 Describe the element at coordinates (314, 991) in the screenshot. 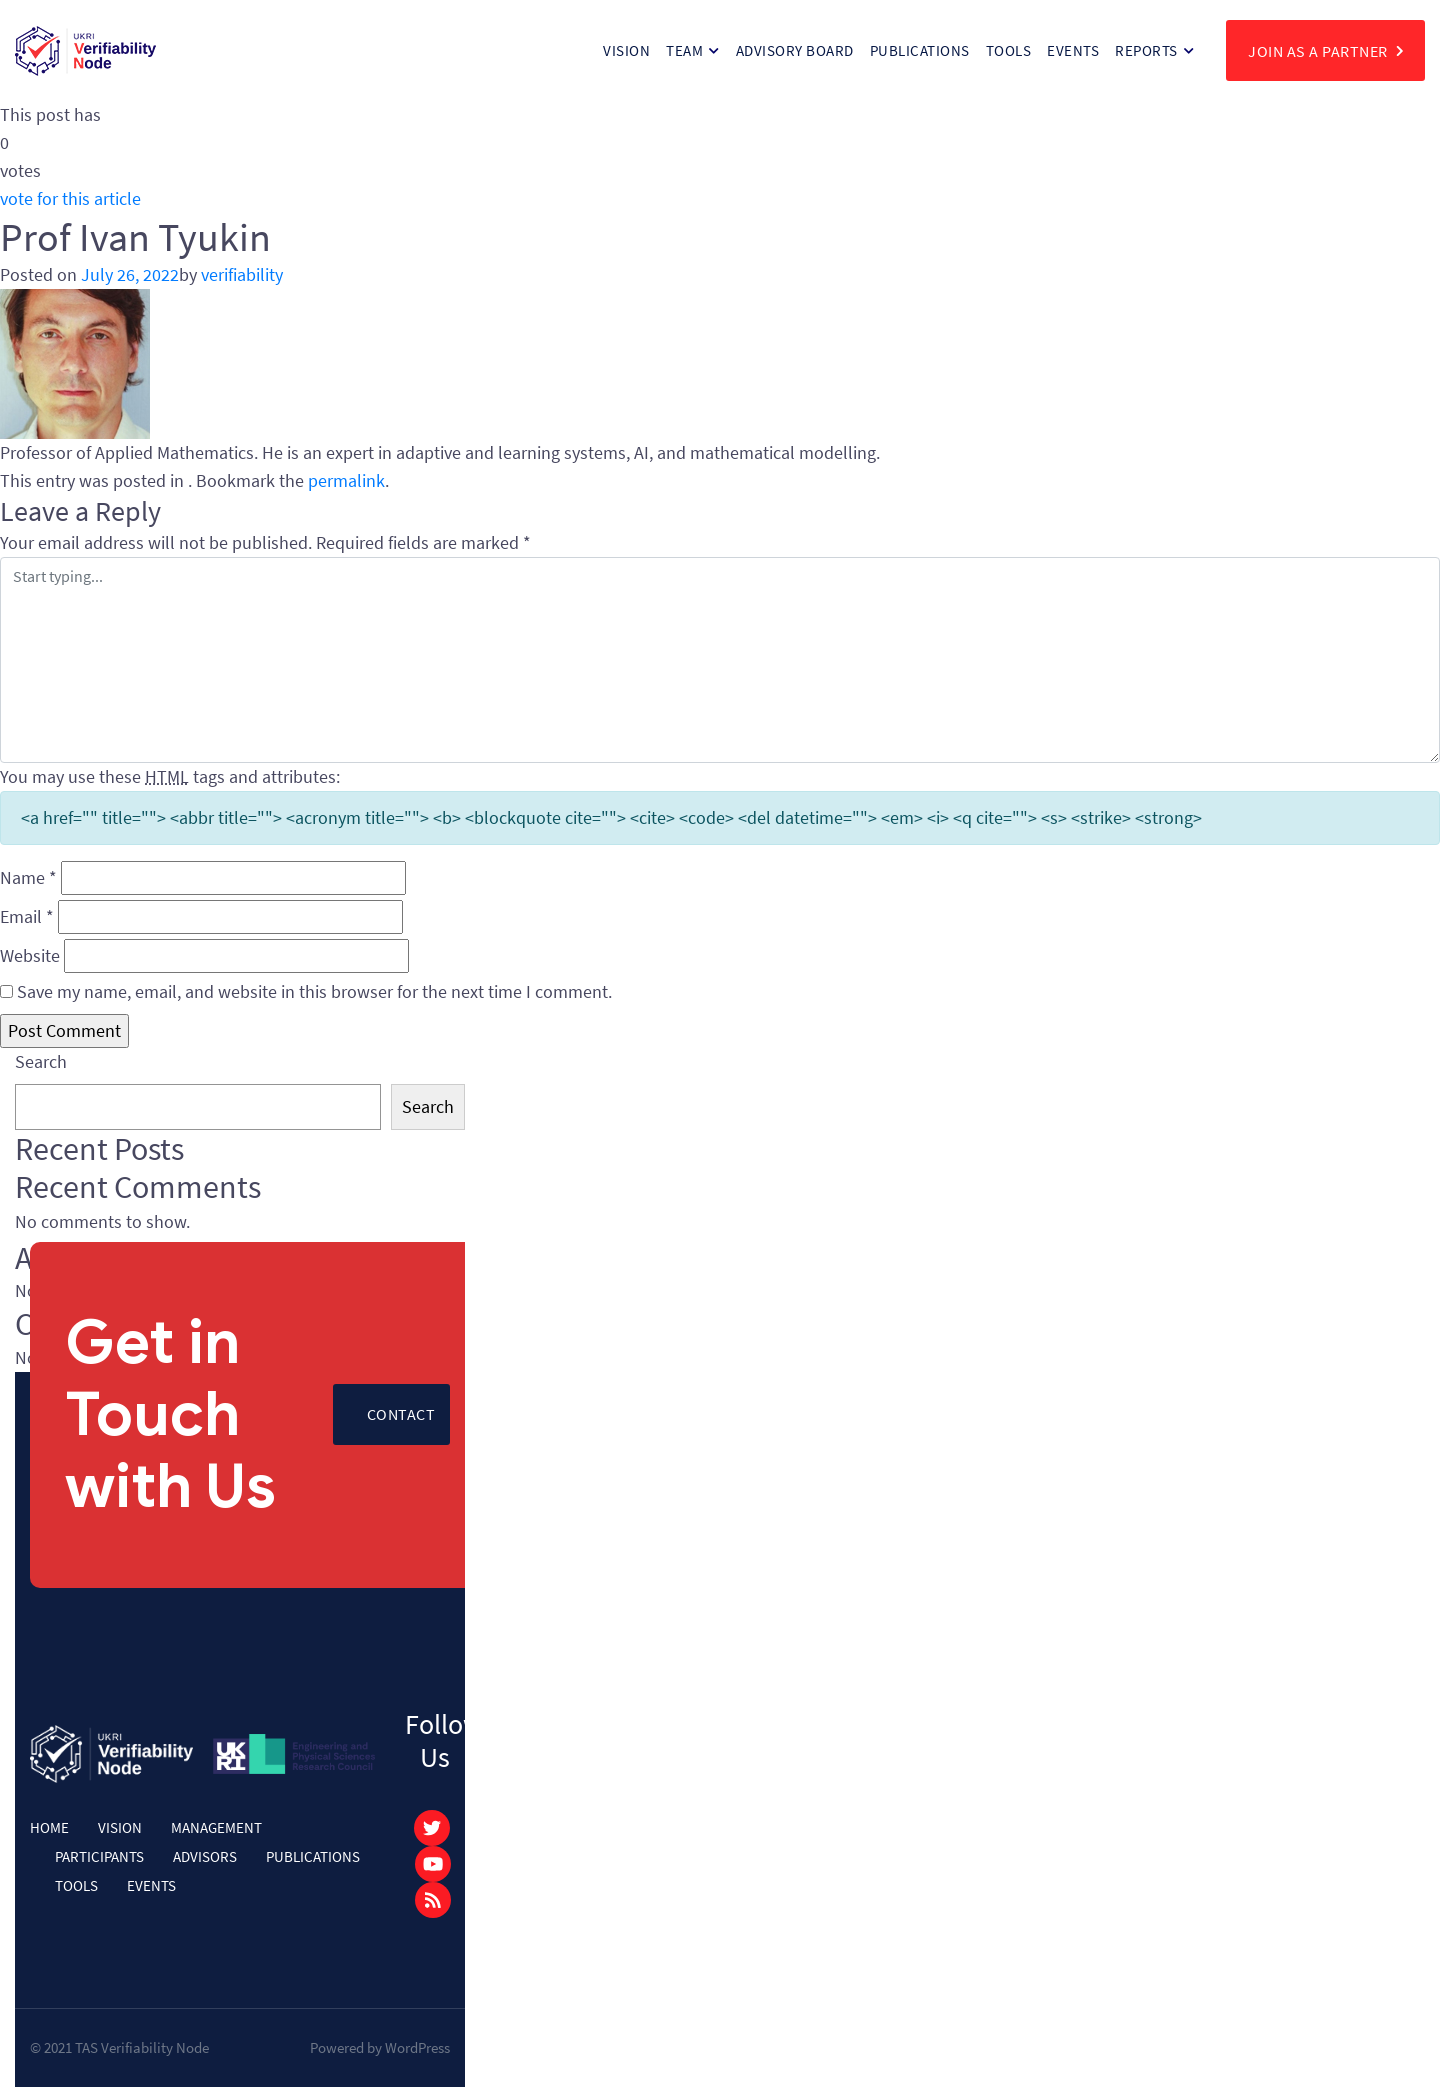

I see `Save my name, email, and website in this browser for the next time I comment.` at that location.